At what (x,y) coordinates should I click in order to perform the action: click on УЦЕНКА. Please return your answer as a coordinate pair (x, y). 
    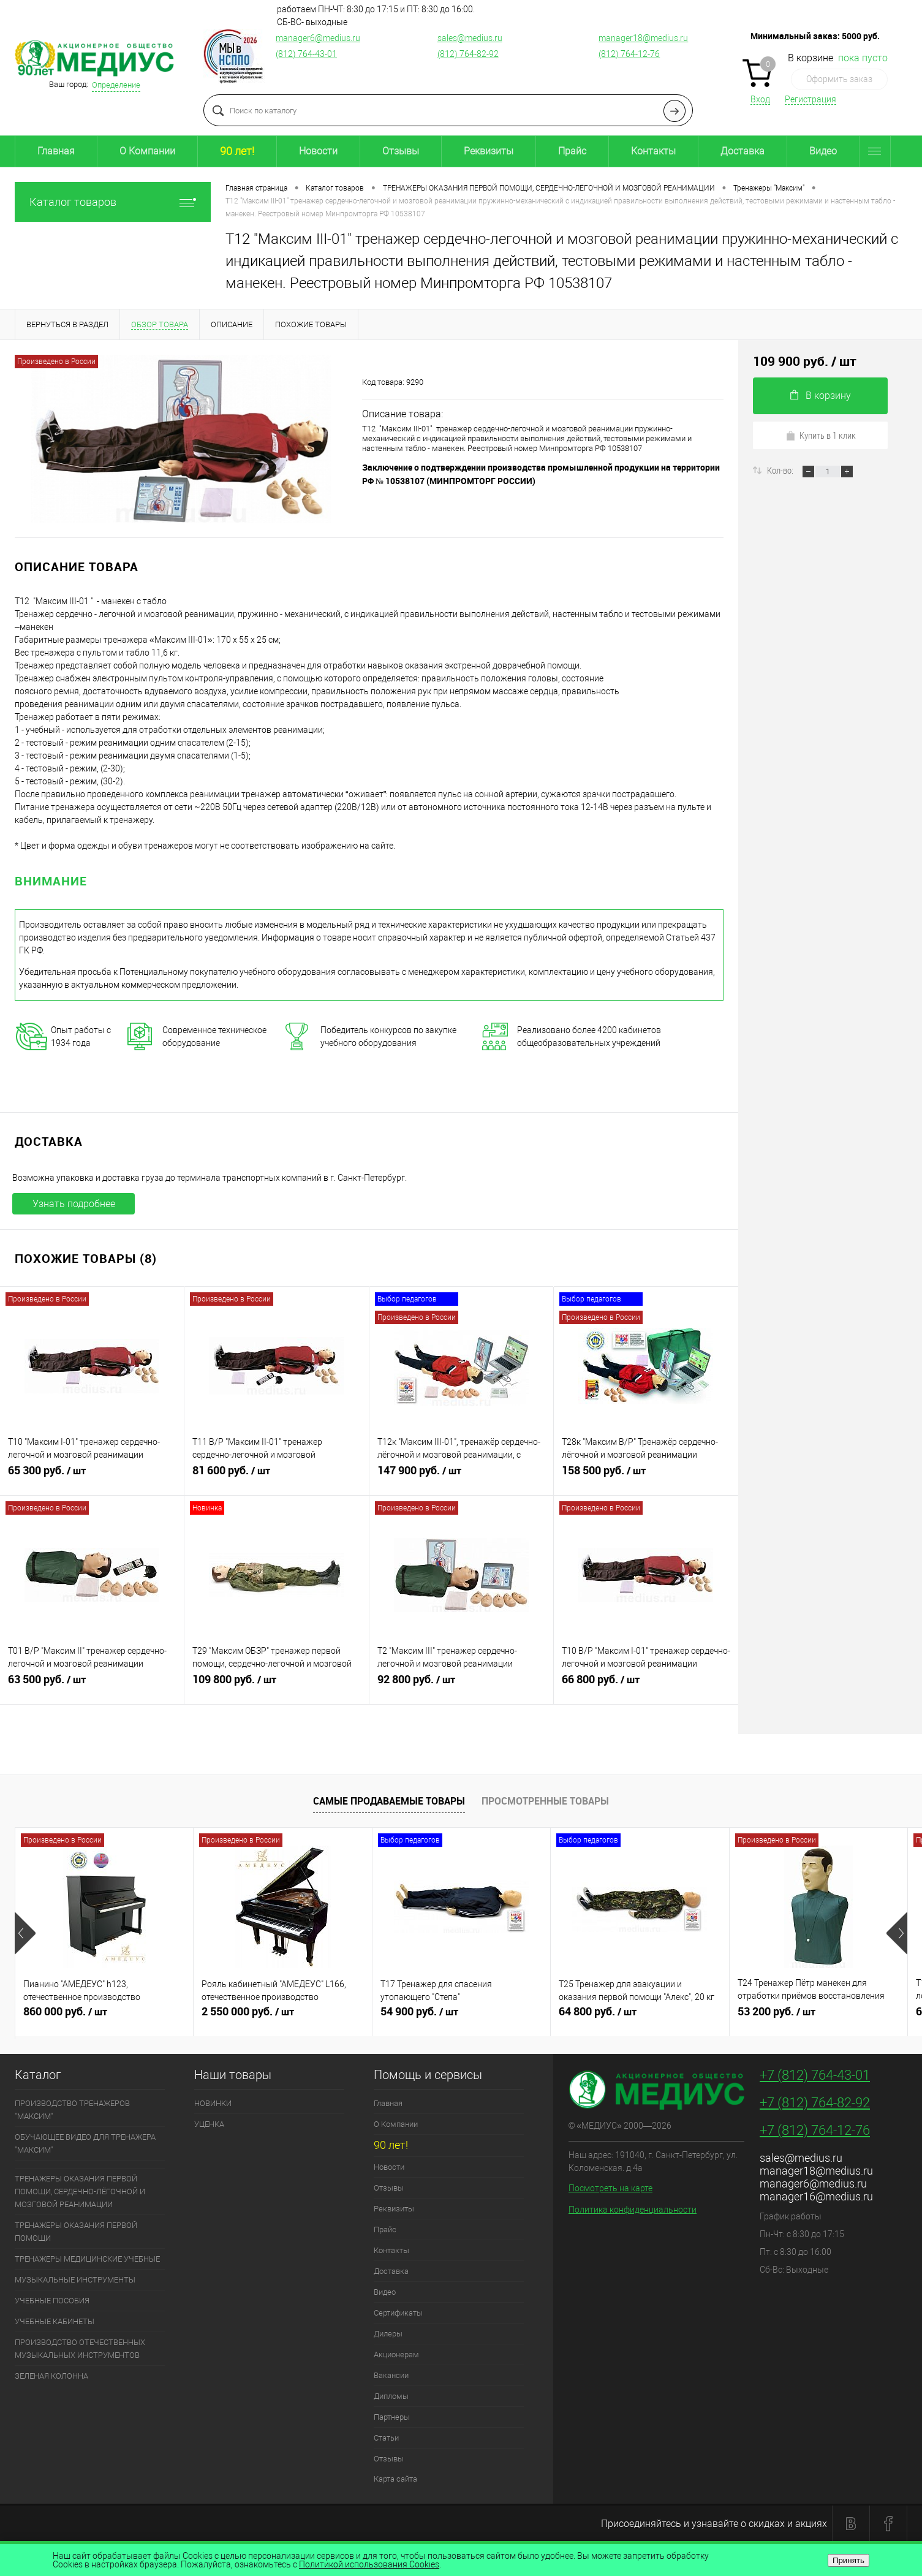
    Looking at the image, I should click on (209, 2124).